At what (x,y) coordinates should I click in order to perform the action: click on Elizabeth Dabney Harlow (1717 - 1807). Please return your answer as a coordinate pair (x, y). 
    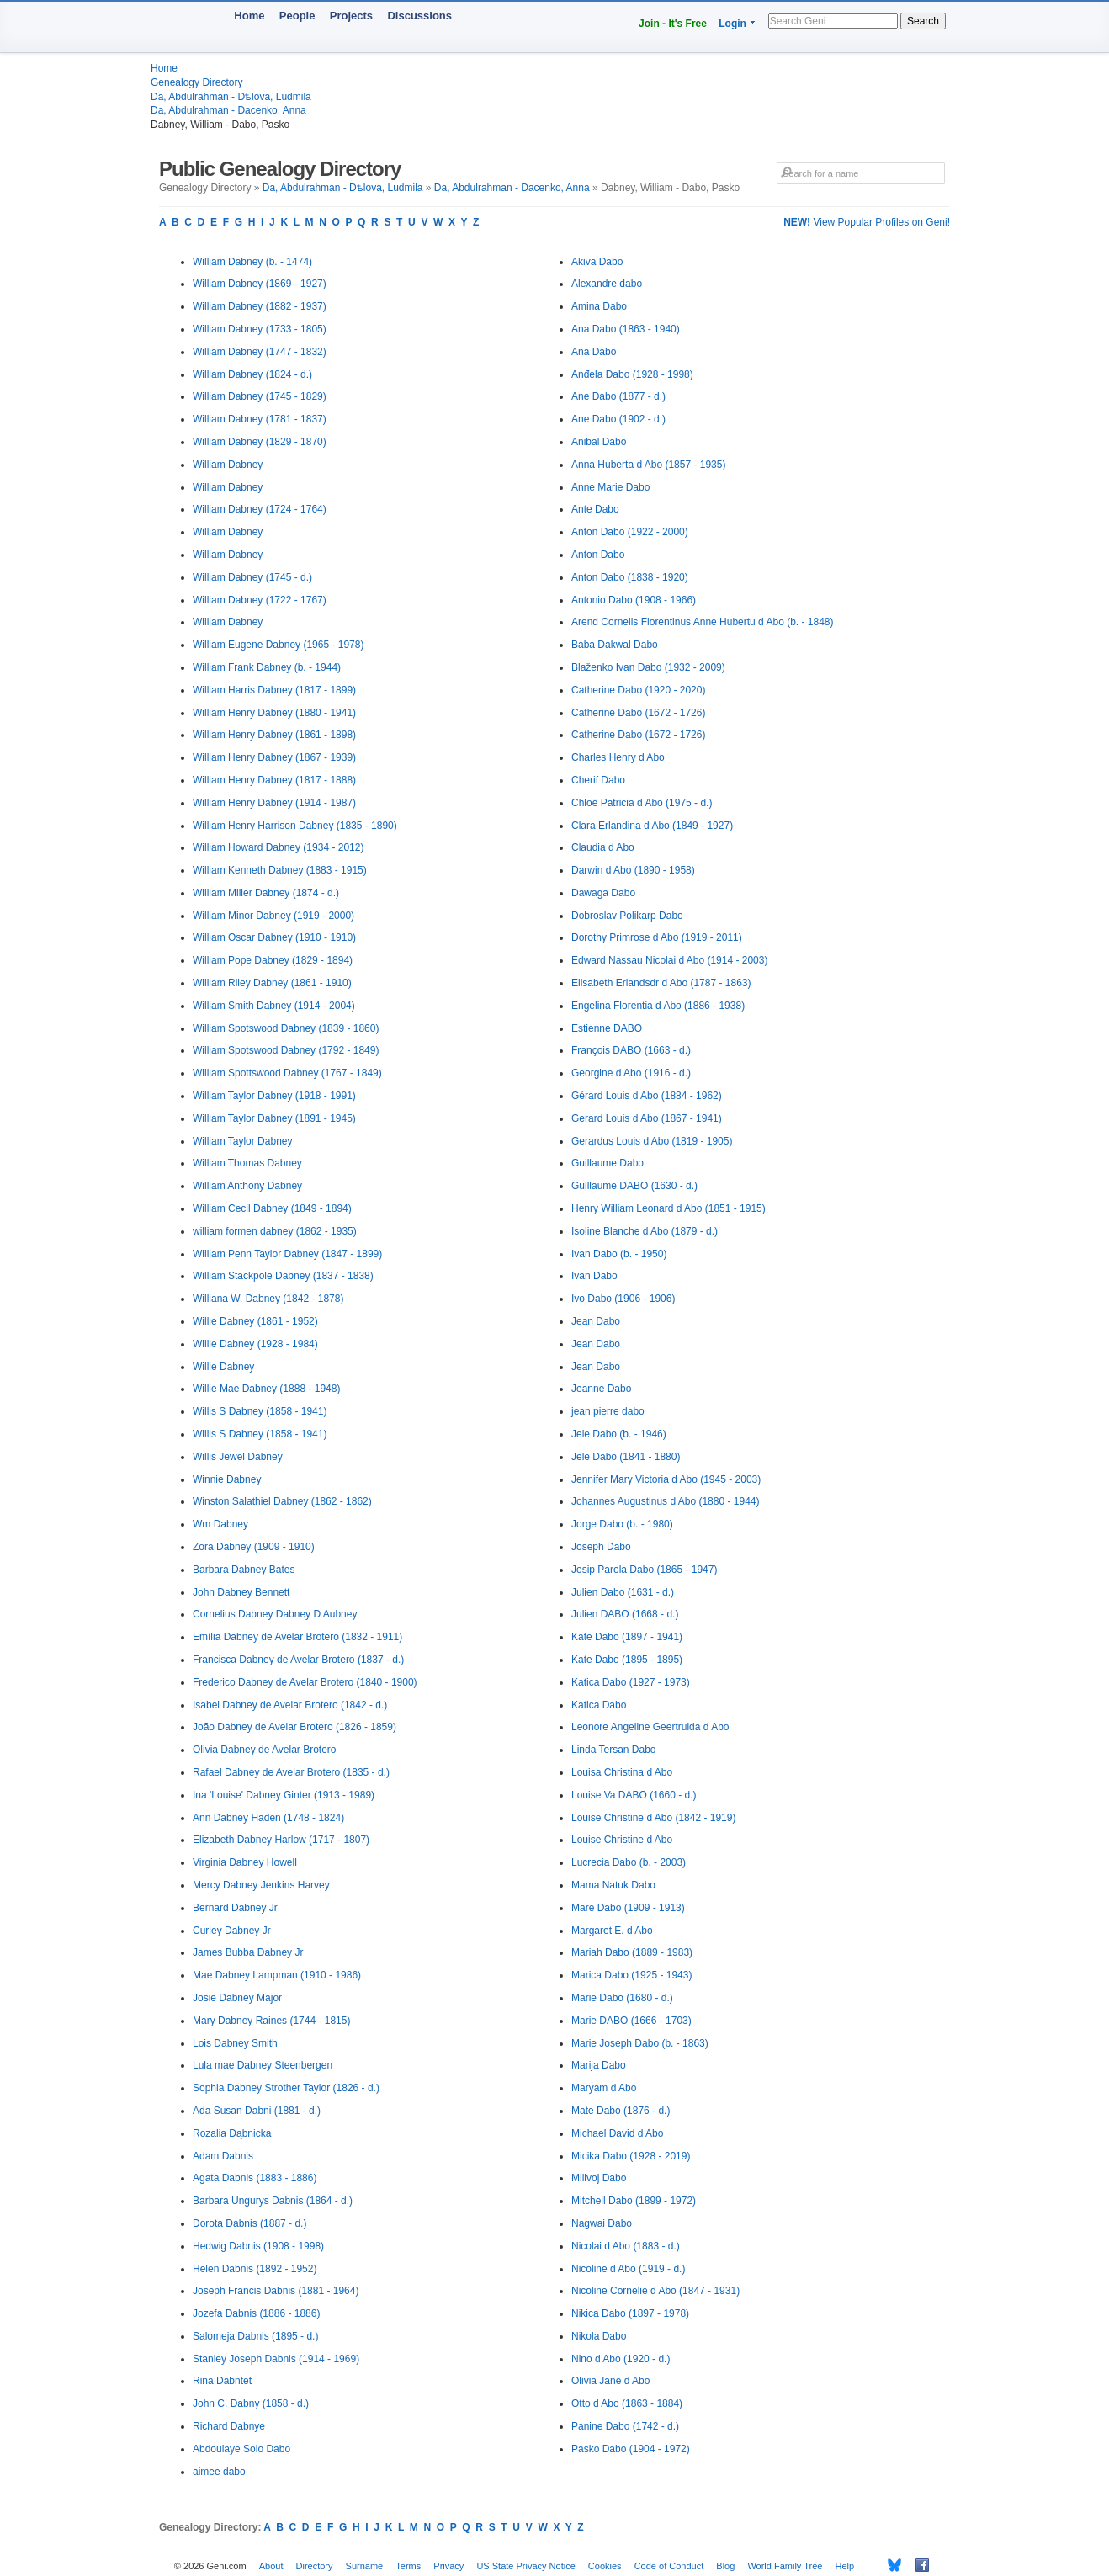
    Looking at the image, I should click on (281, 1840).